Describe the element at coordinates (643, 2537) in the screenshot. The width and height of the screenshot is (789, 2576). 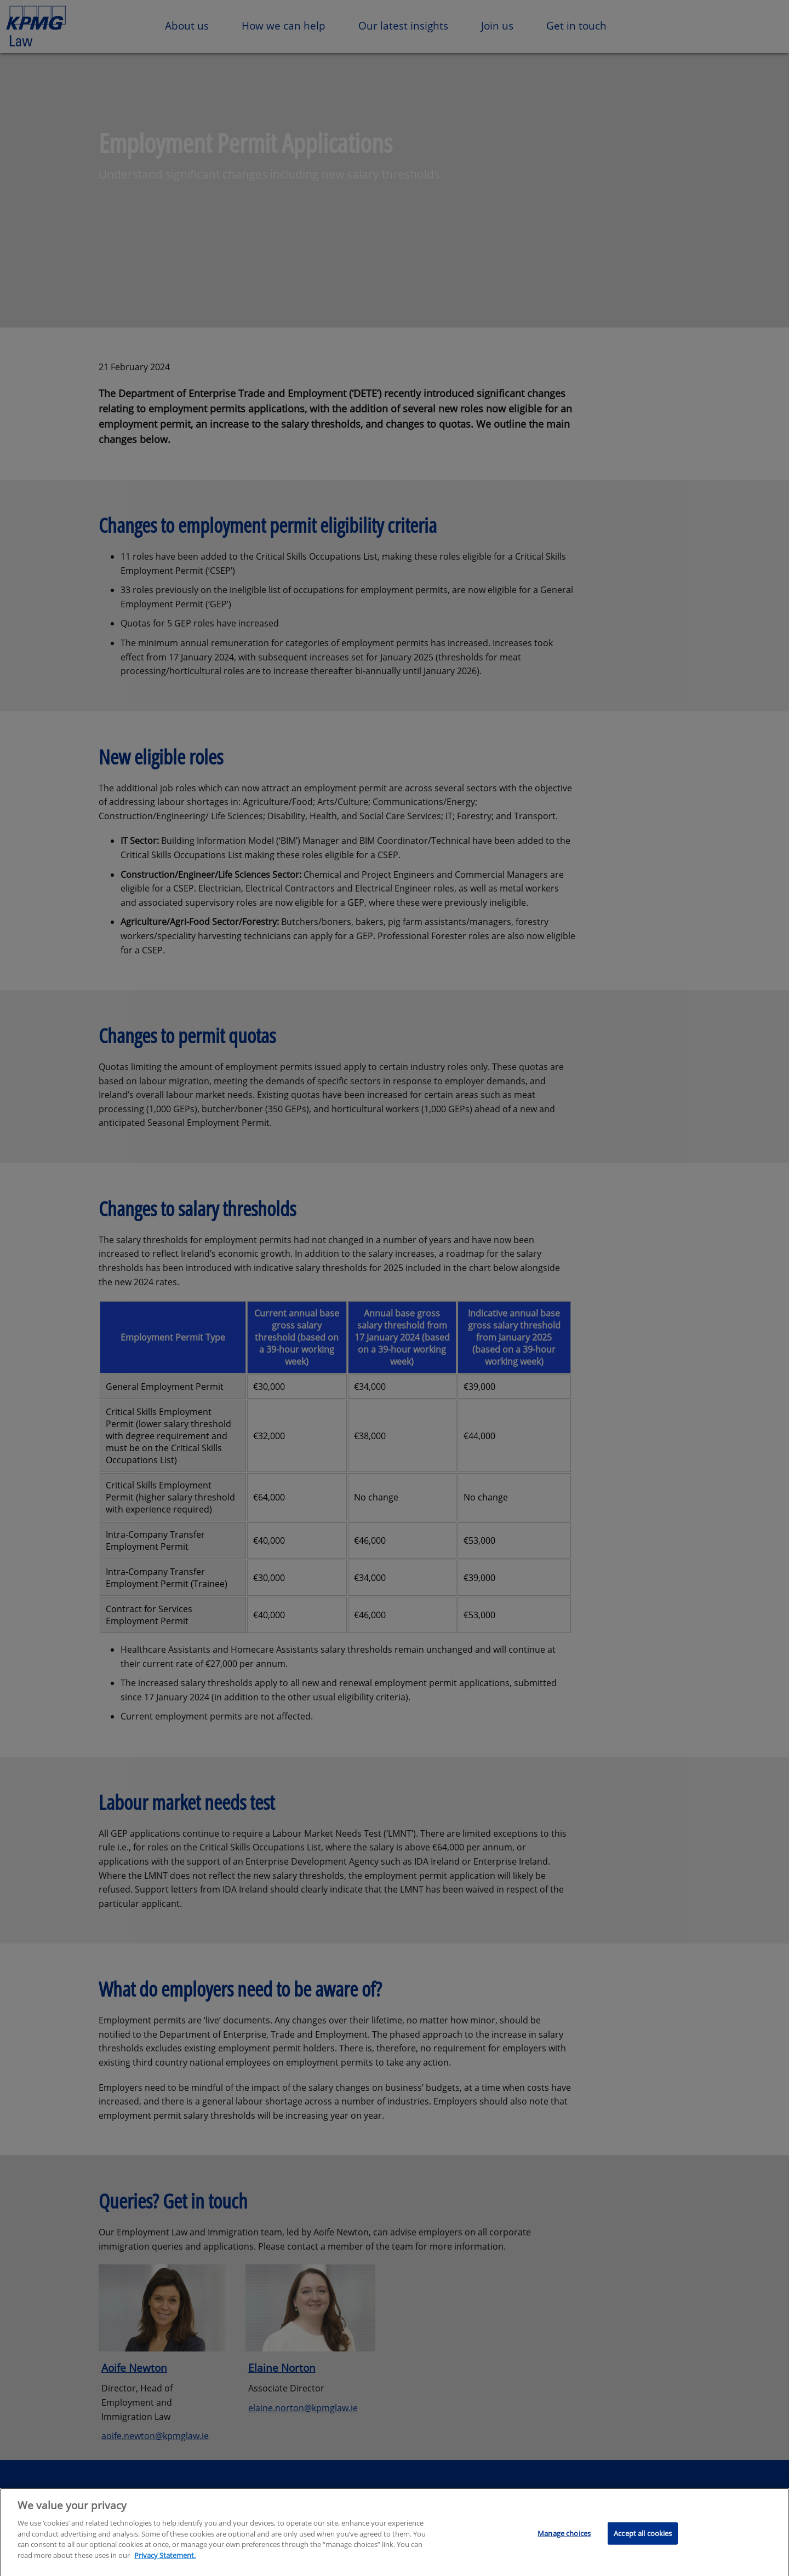
I see `Accept all cookies` at that location.